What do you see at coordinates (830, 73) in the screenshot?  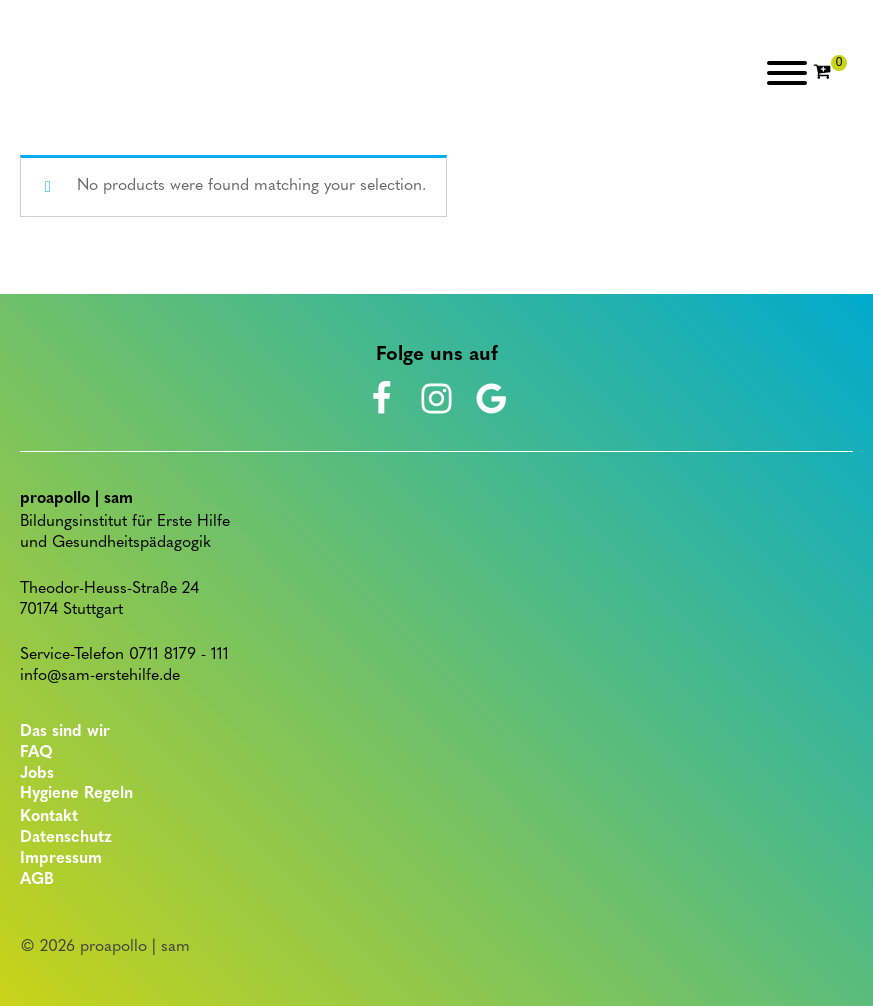 I see `[Cart]` at bounding box center [830, 73].